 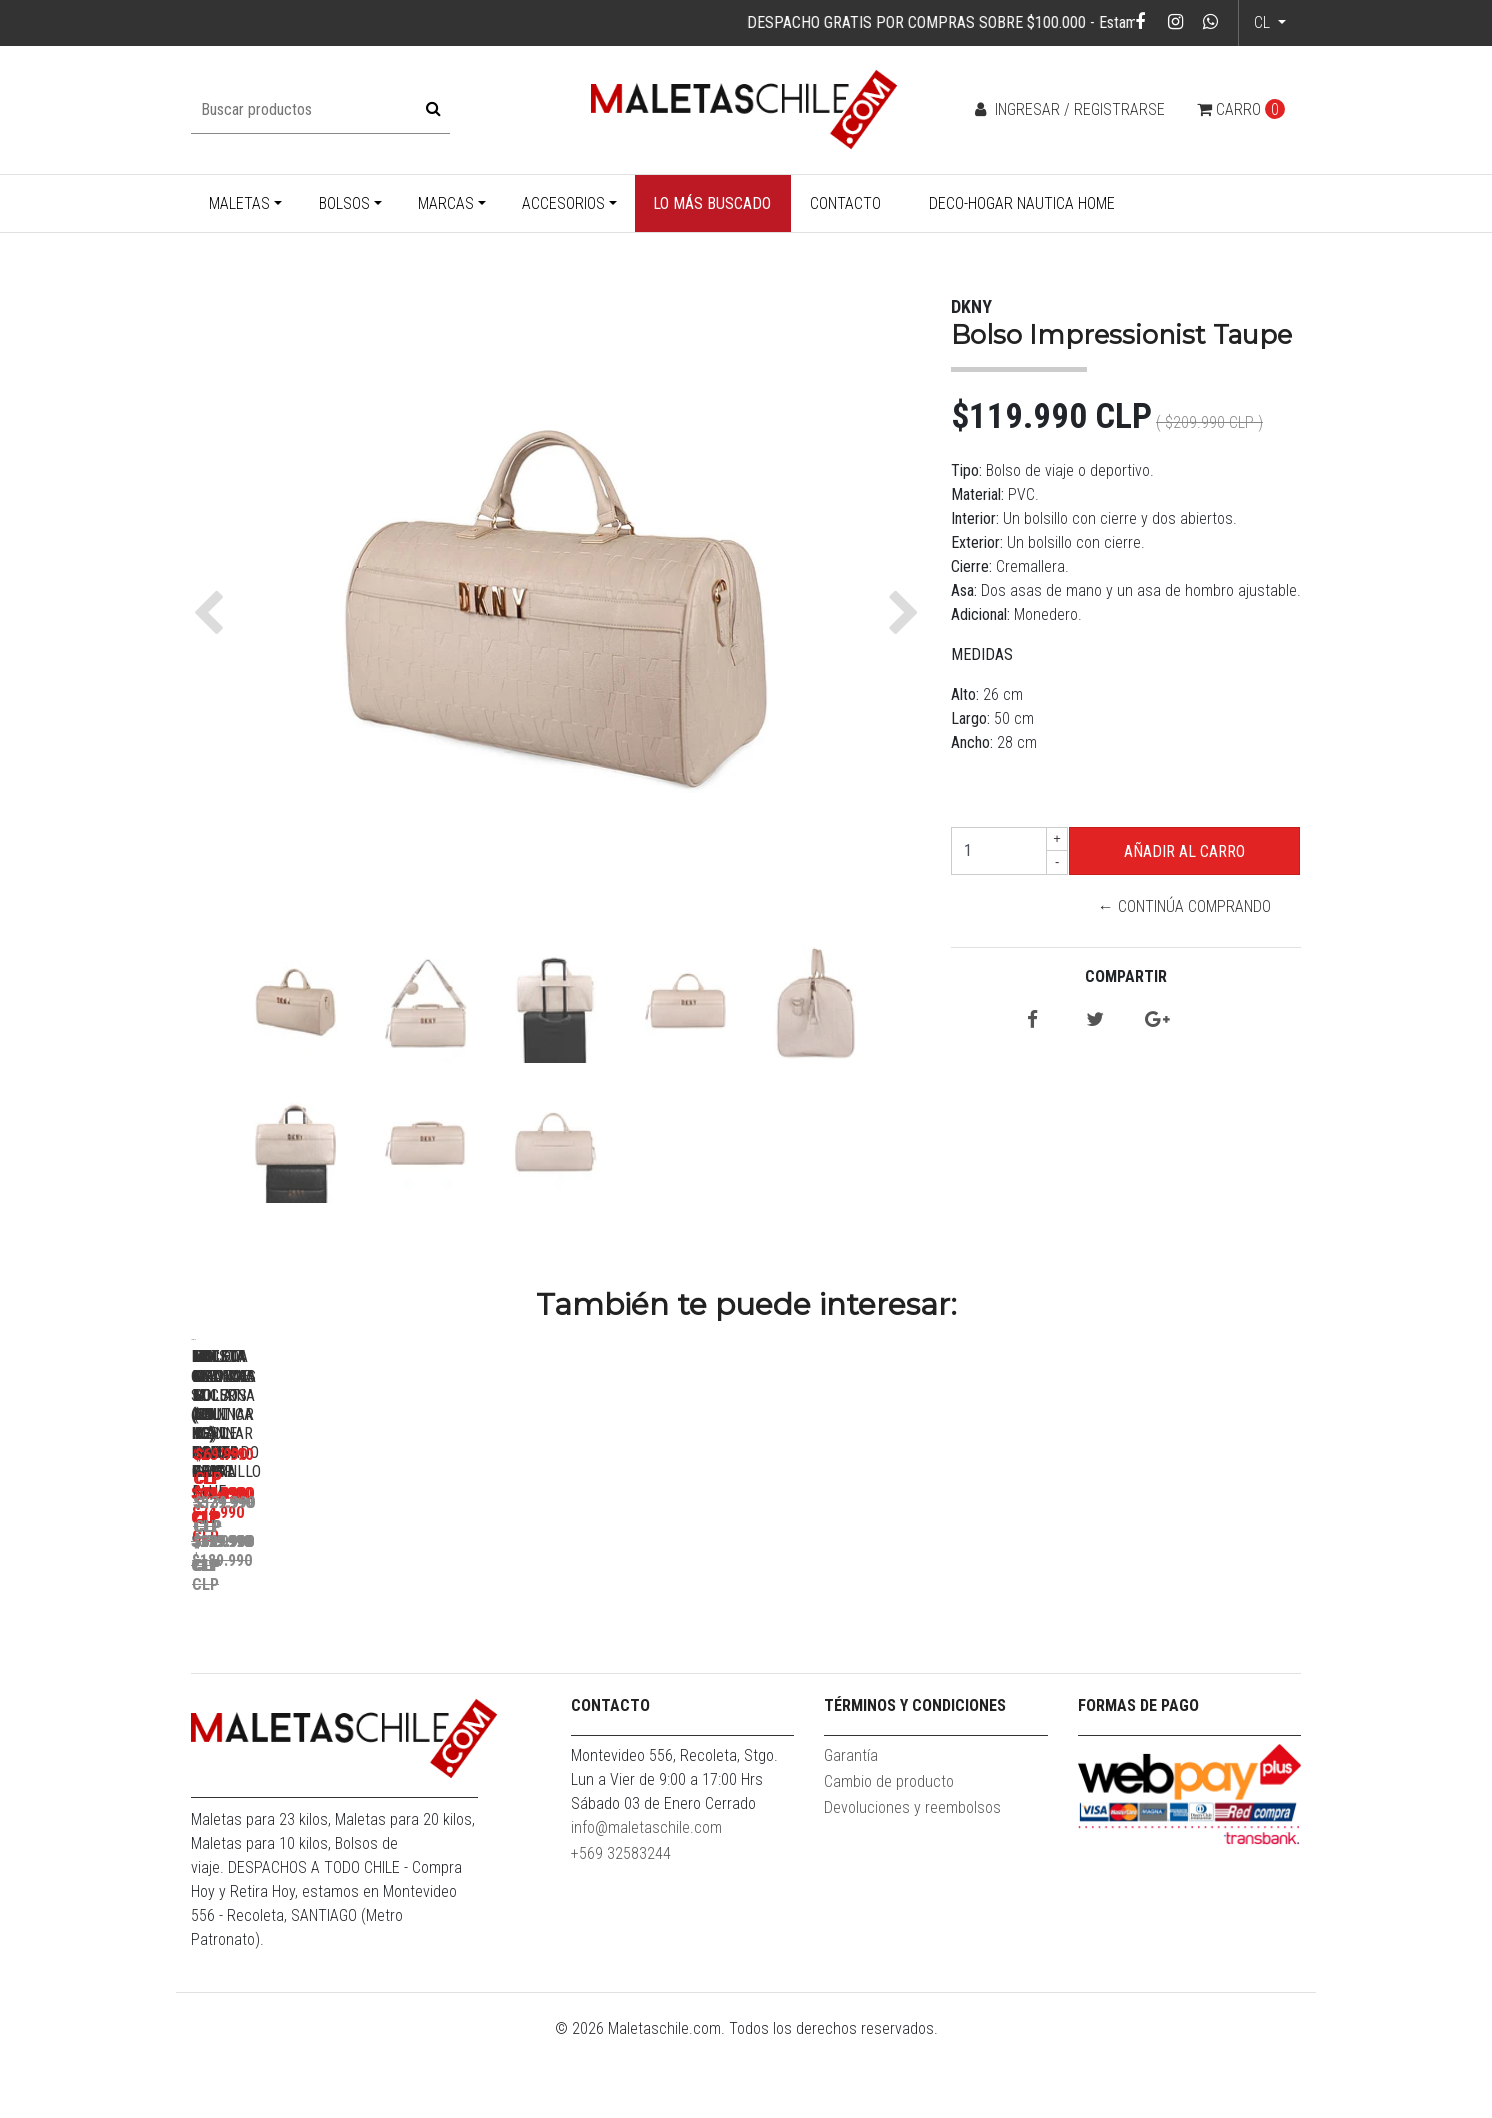 What do you see at coordinates (712, 203) in the screenshot?
I see `Lo más buscado` at bounding box center [712, 203].